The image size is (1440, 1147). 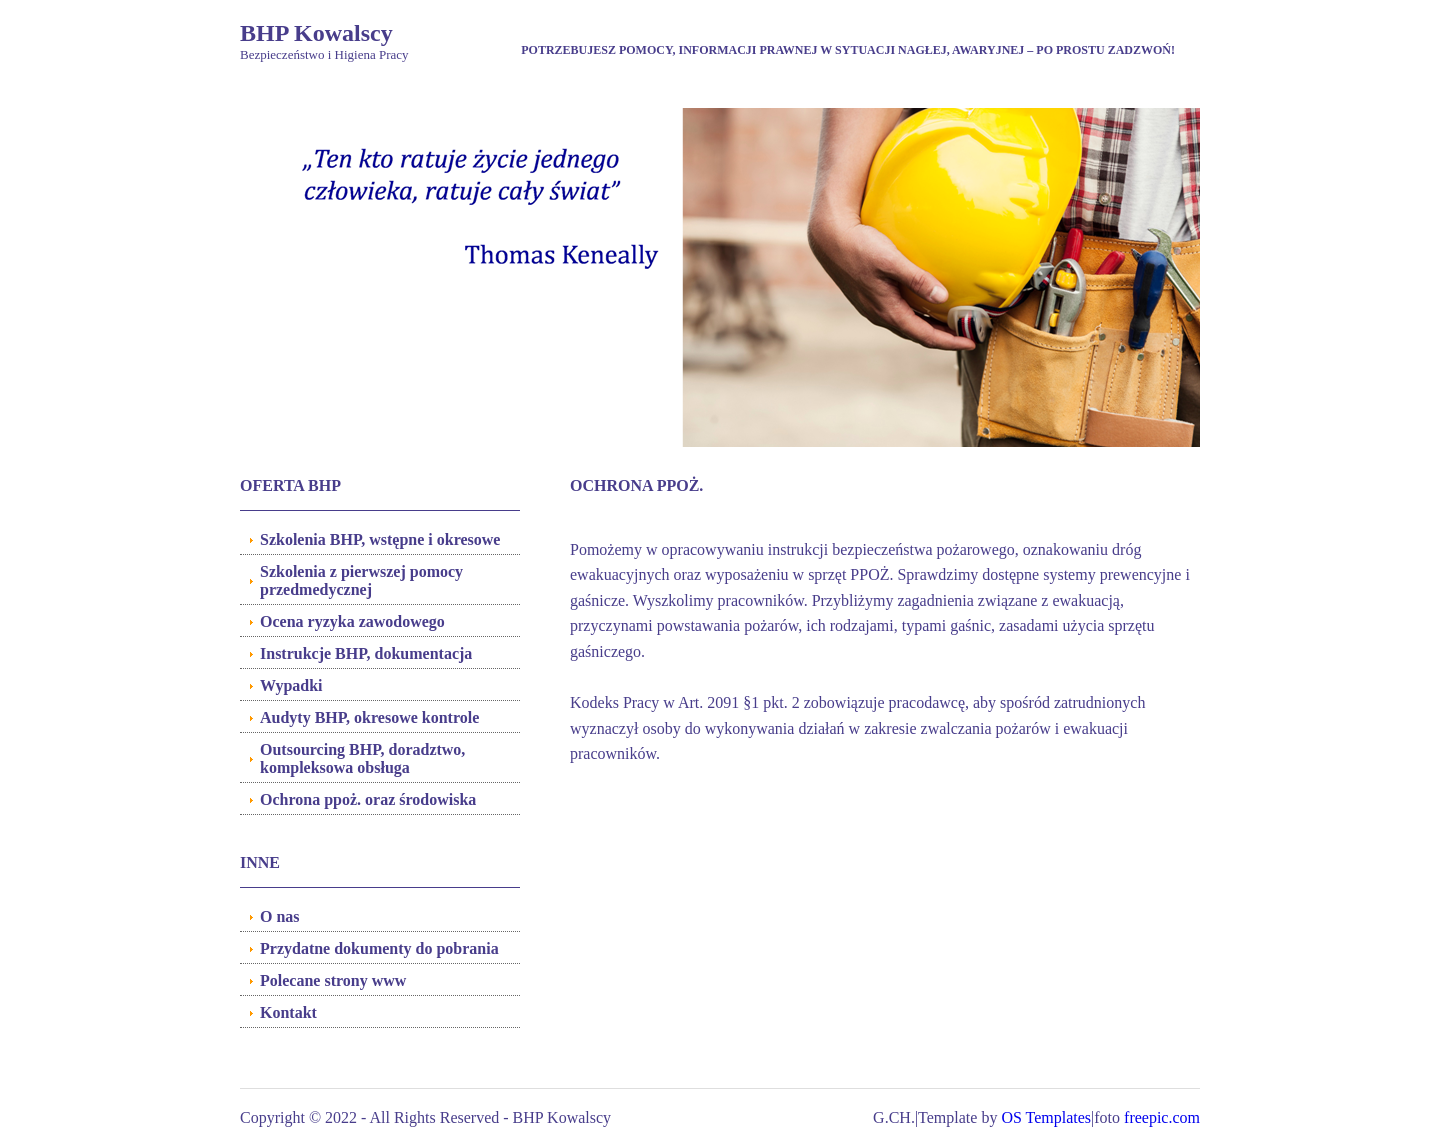 I want to click on freepic.com, so click(x=1162, y=1117).